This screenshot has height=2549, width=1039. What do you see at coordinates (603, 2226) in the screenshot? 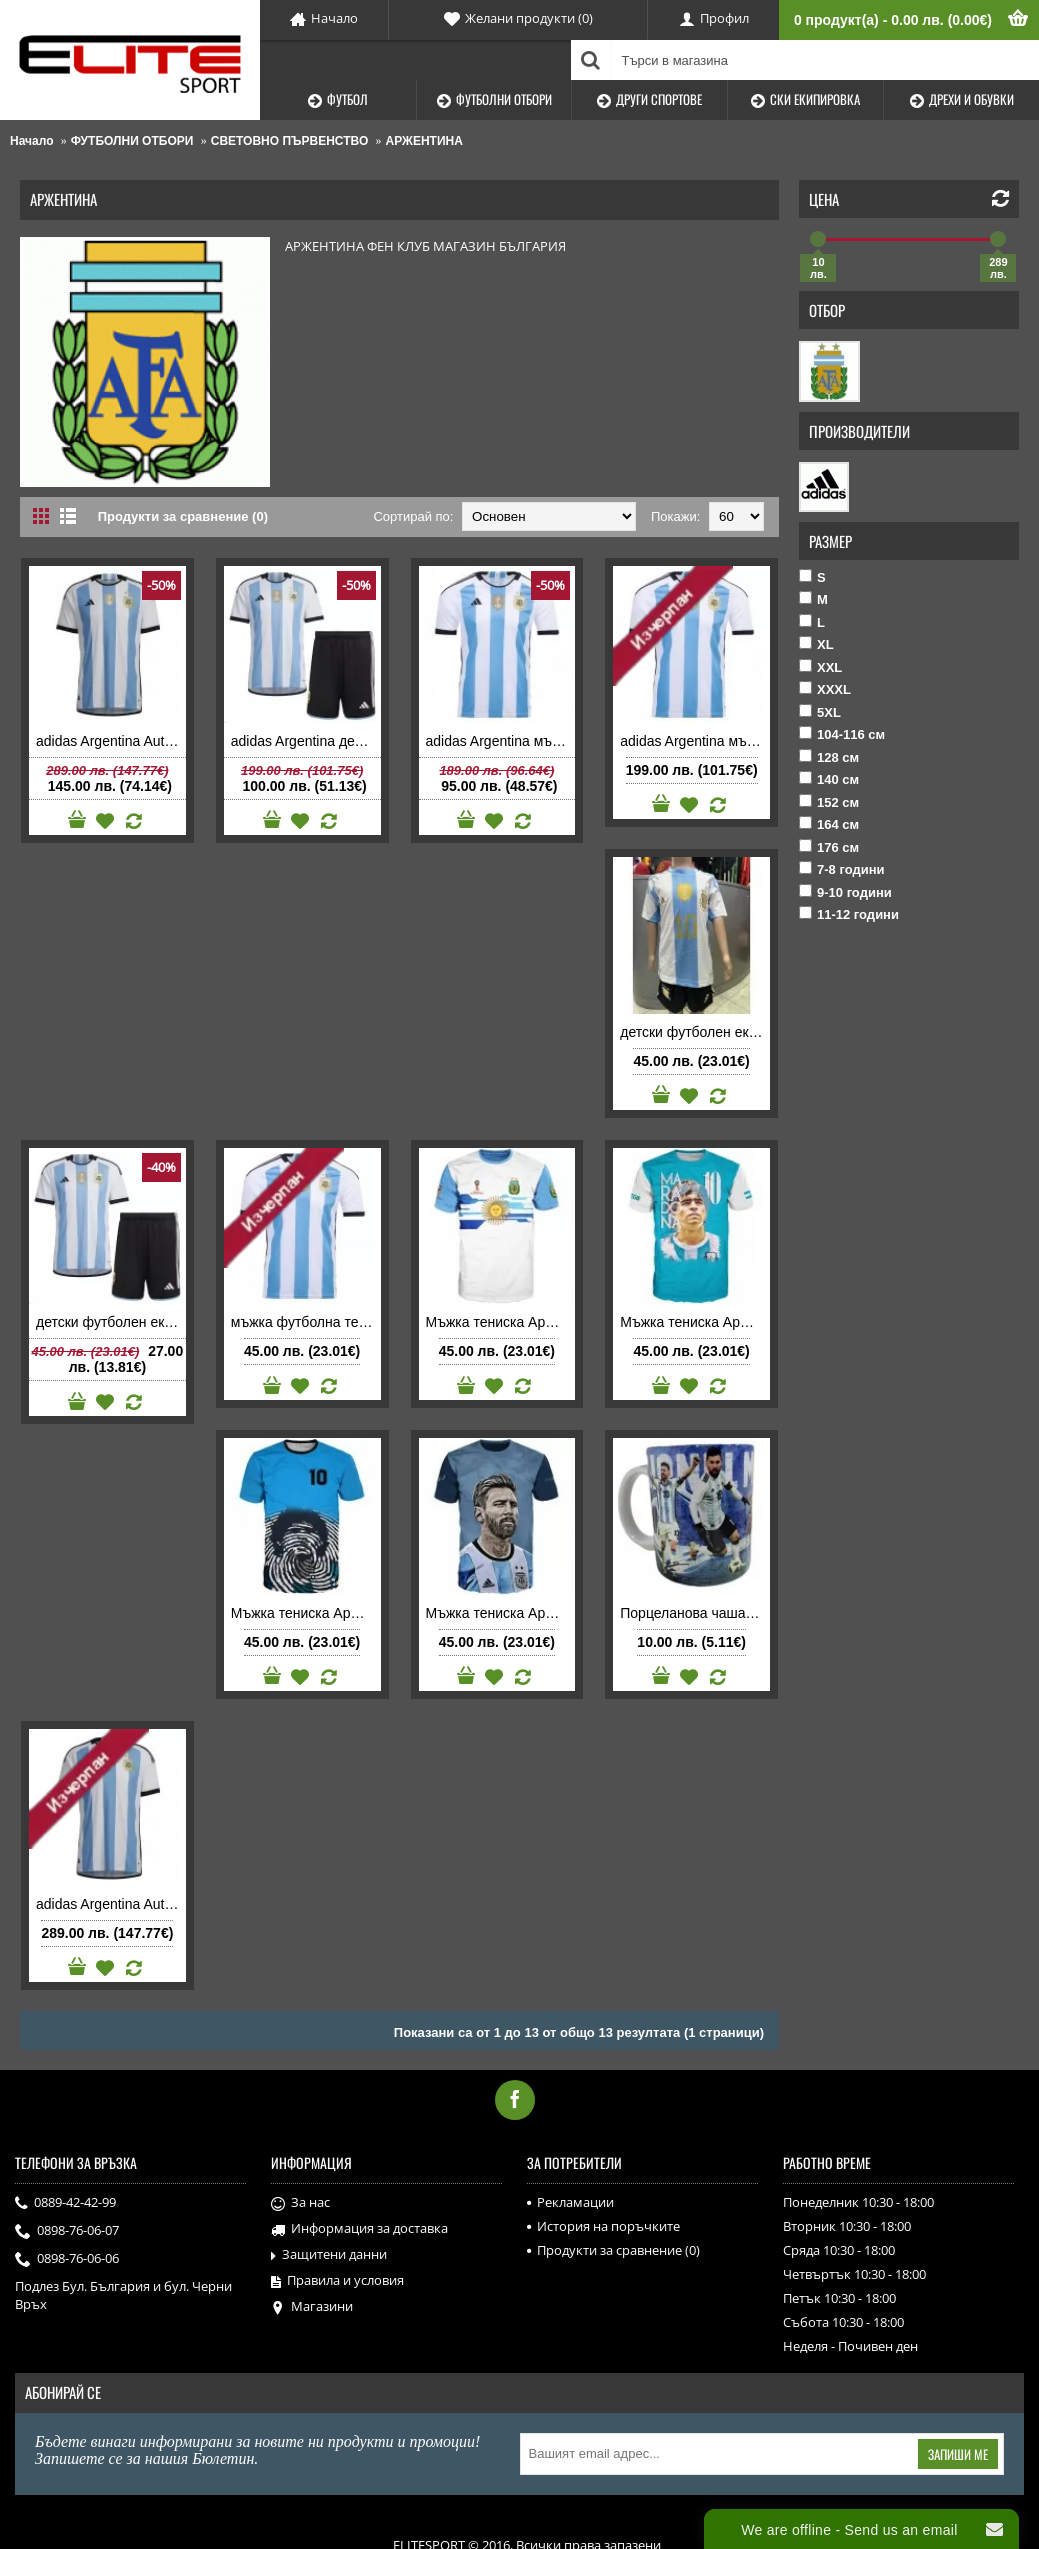
I see `История на поръчките` at bounding box center [603, 2226].